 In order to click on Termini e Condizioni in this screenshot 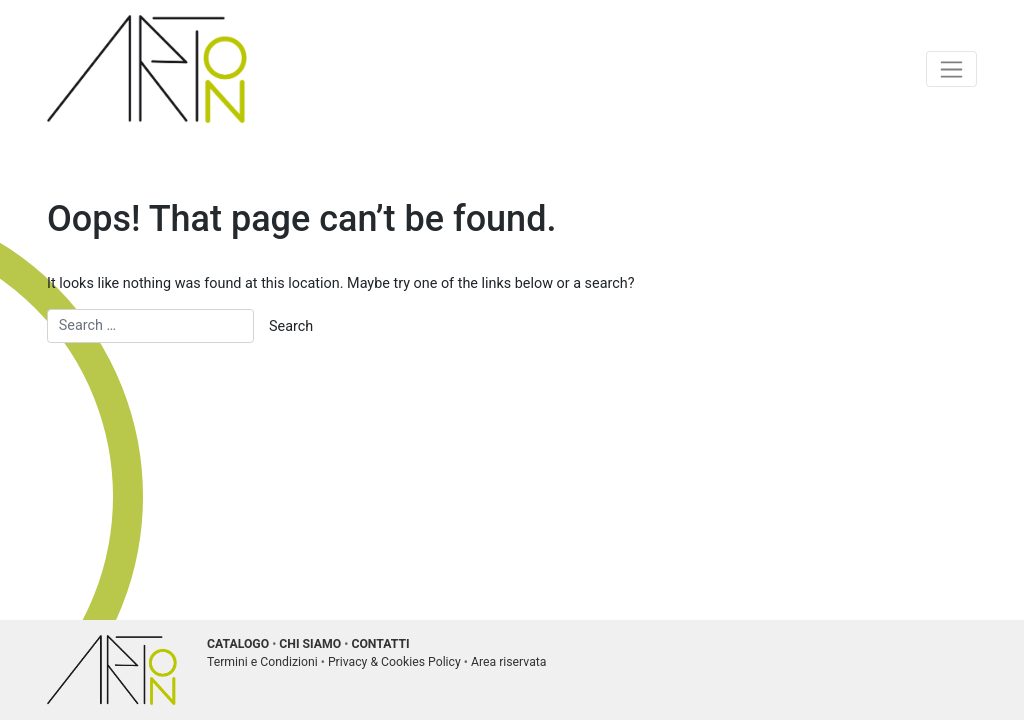, I will do `click(262, 662)`.